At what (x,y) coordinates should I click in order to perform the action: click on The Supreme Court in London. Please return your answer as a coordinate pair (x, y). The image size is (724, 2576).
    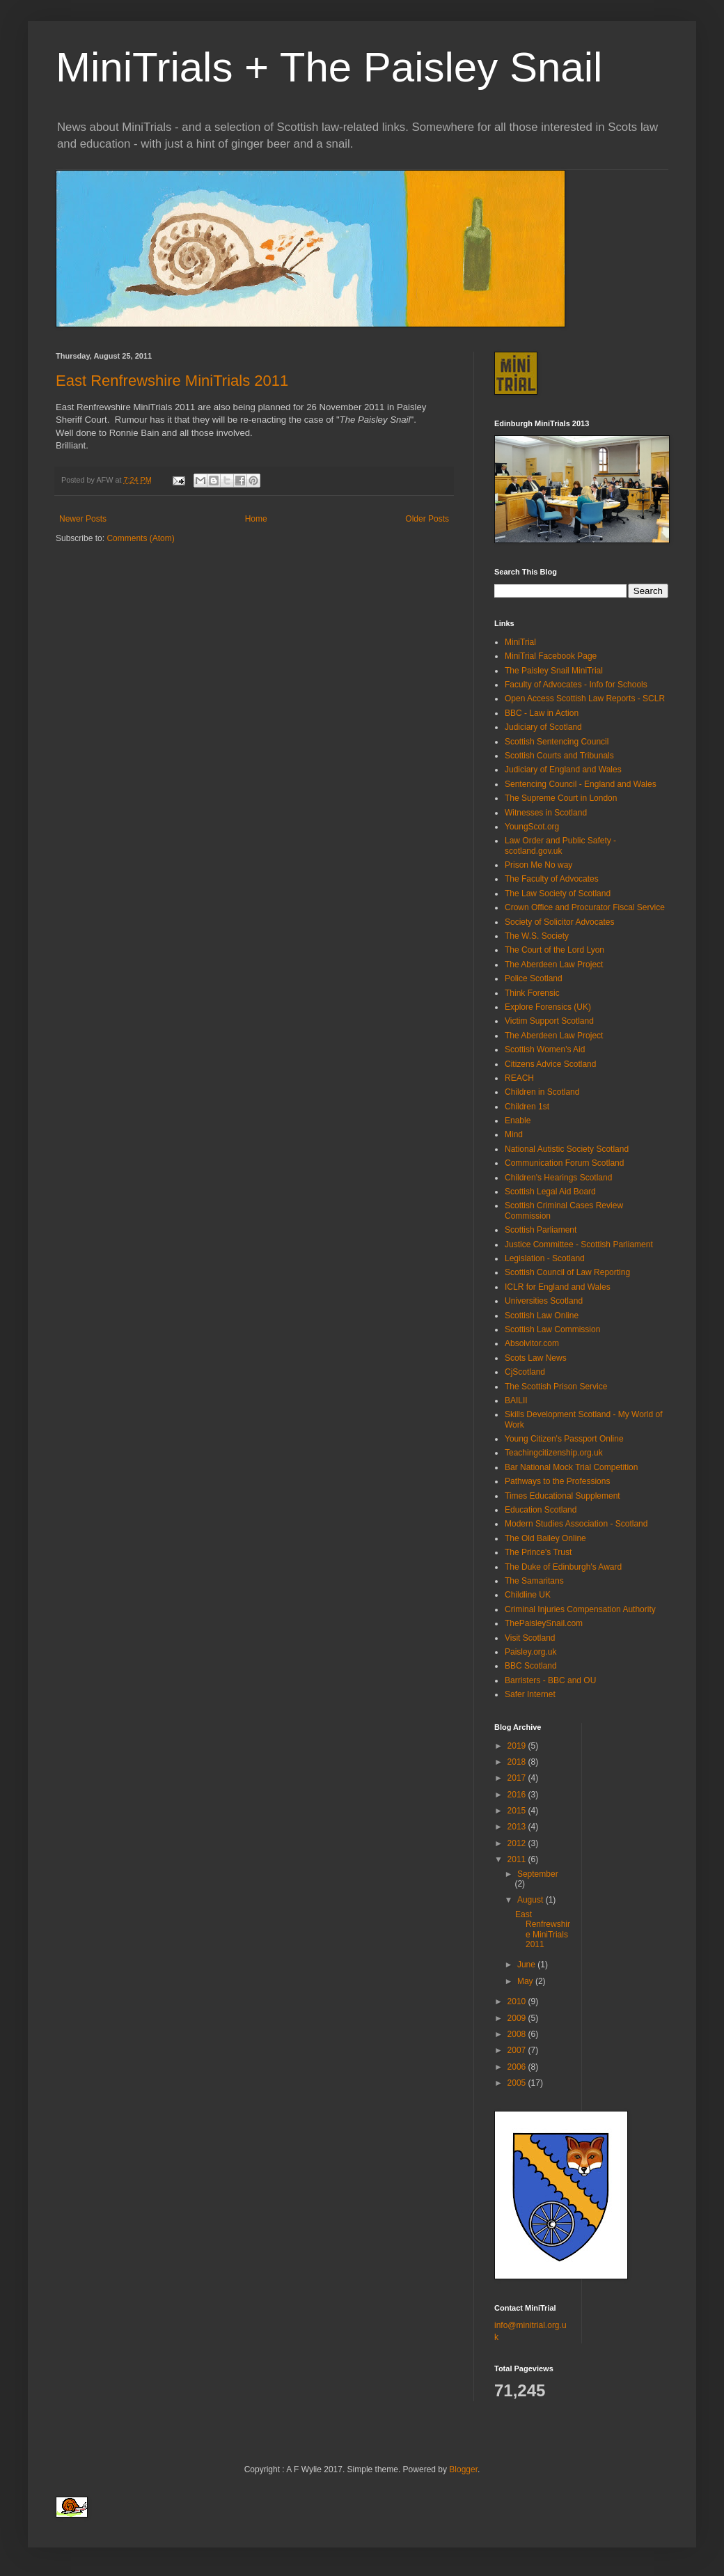
    Looking at the image, I should click on (561, 798).